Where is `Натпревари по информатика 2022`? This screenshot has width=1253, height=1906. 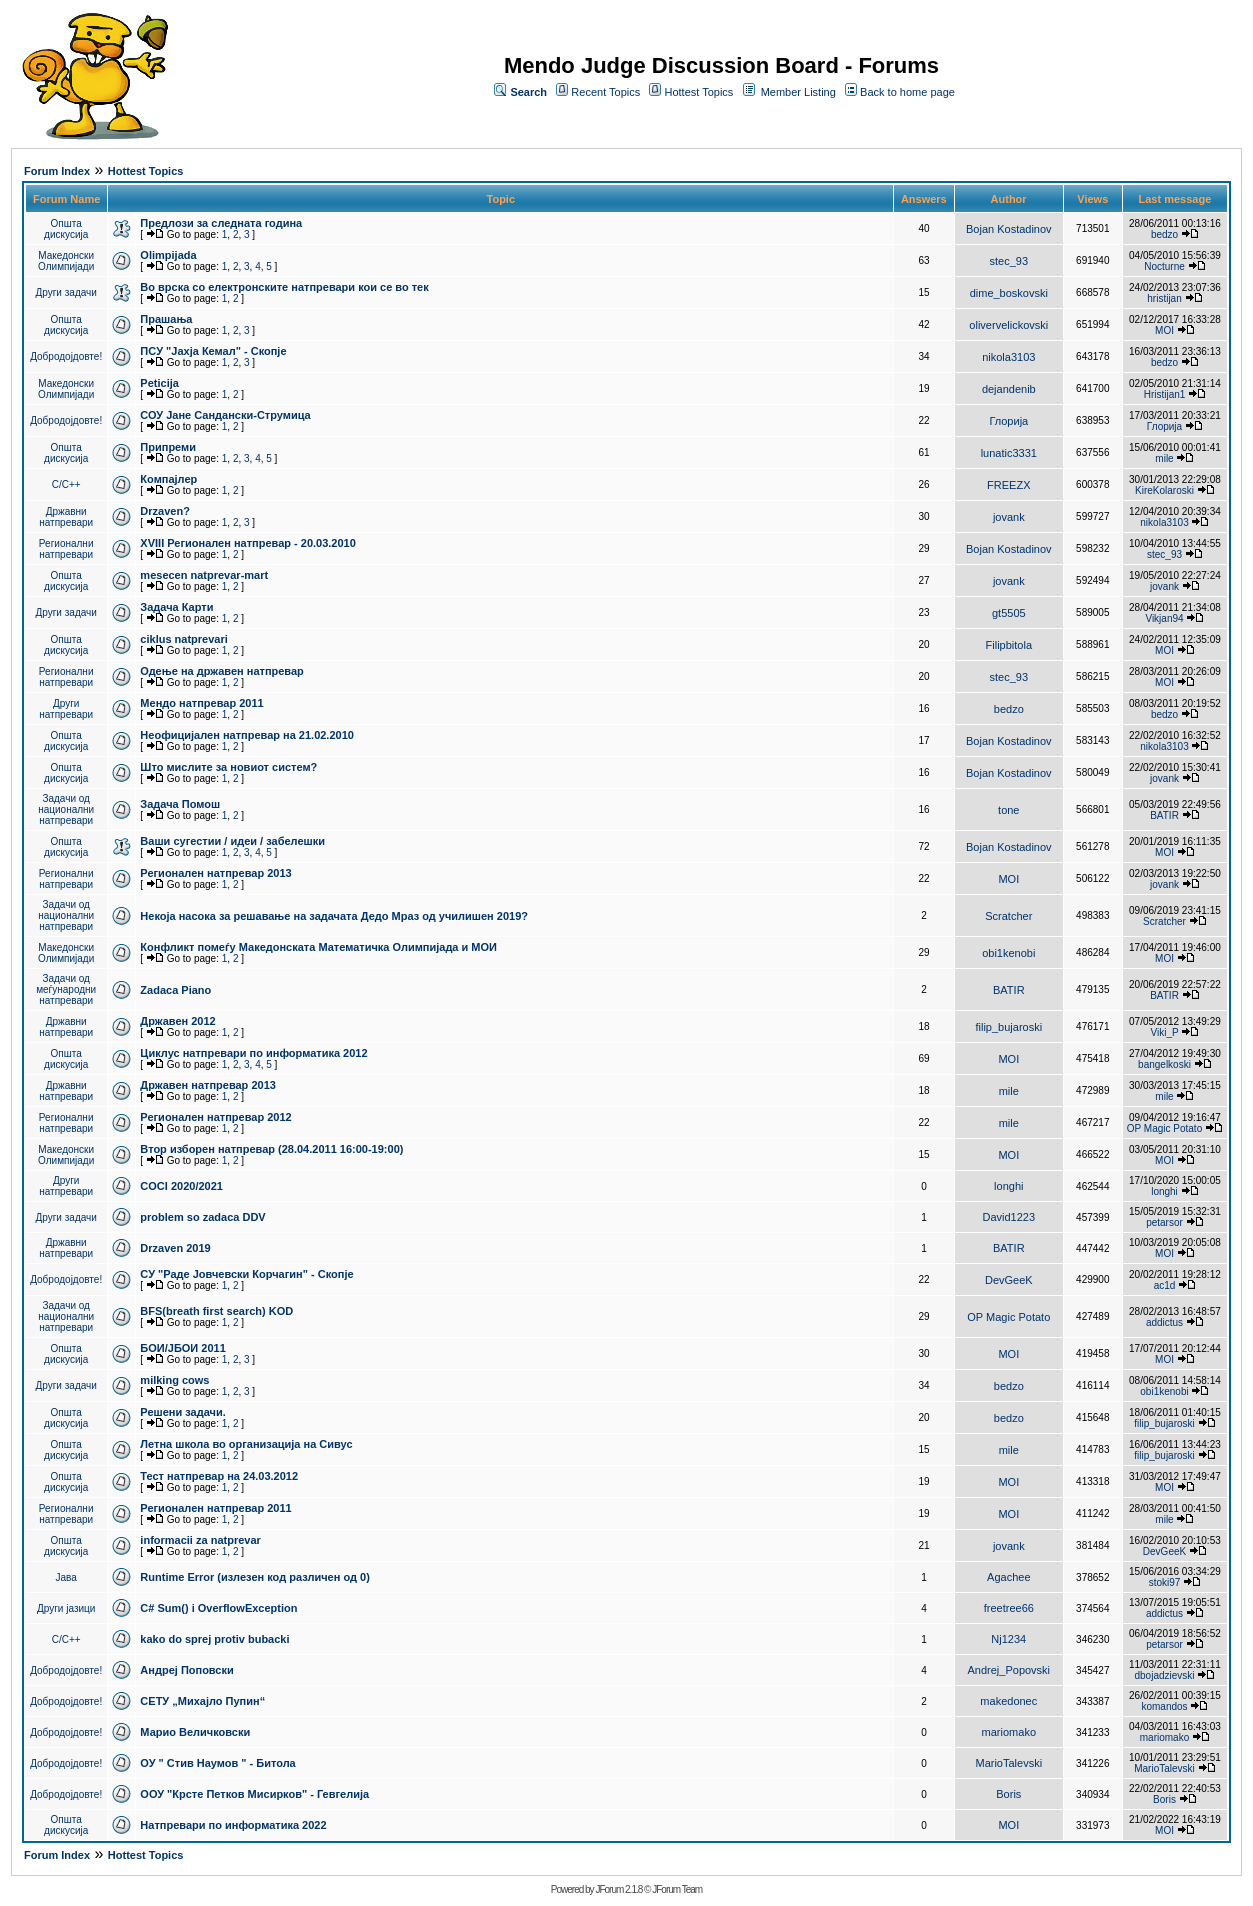 Натпревари по информатика 2022 is located at coordinates (233, 1825).